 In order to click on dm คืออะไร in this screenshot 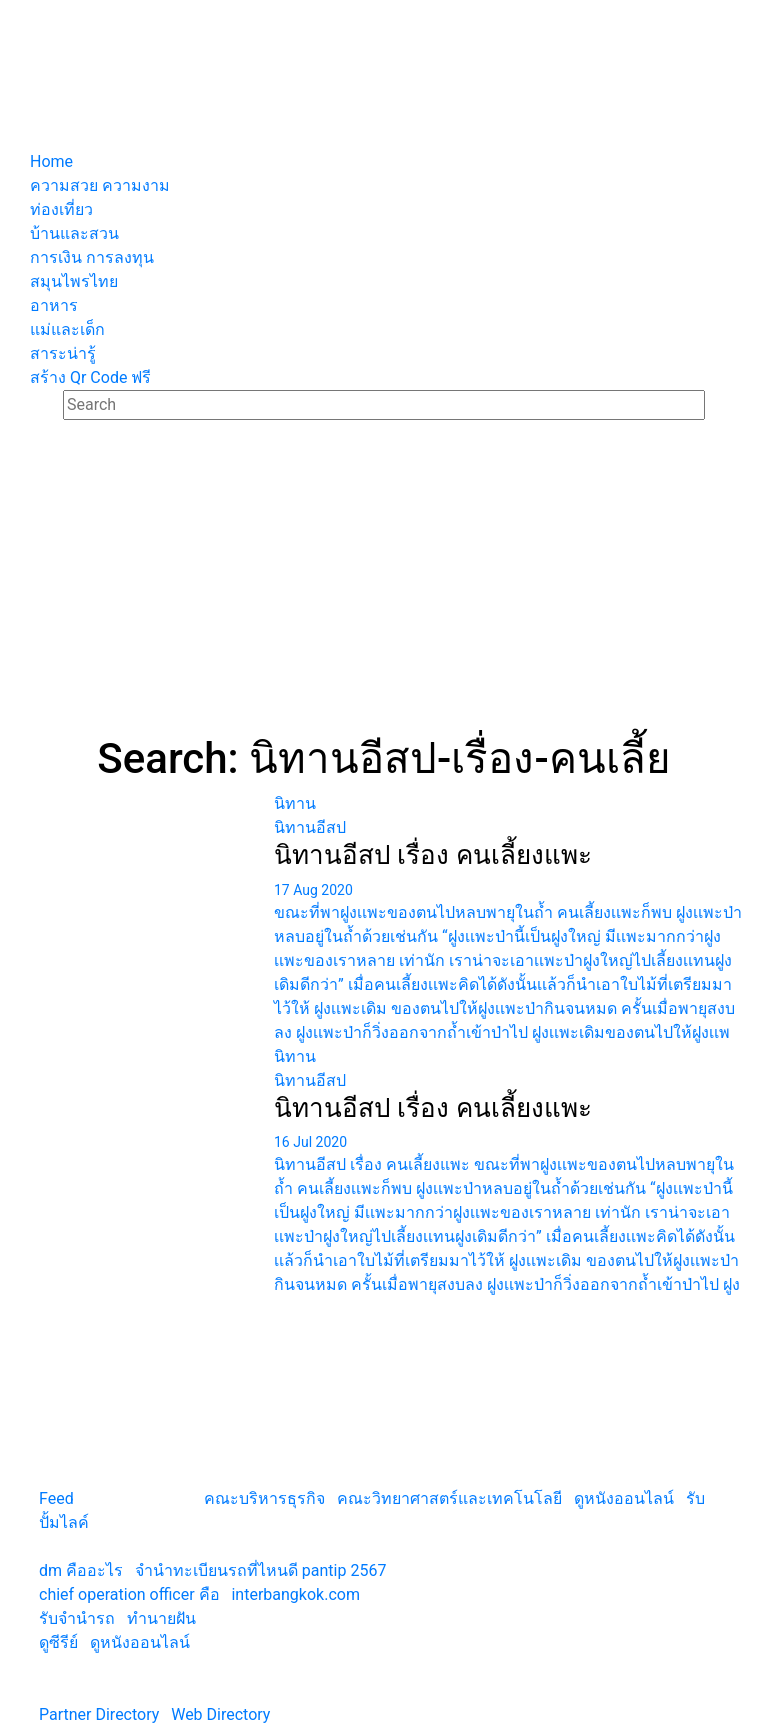, I will do `click(81, 1570)`.